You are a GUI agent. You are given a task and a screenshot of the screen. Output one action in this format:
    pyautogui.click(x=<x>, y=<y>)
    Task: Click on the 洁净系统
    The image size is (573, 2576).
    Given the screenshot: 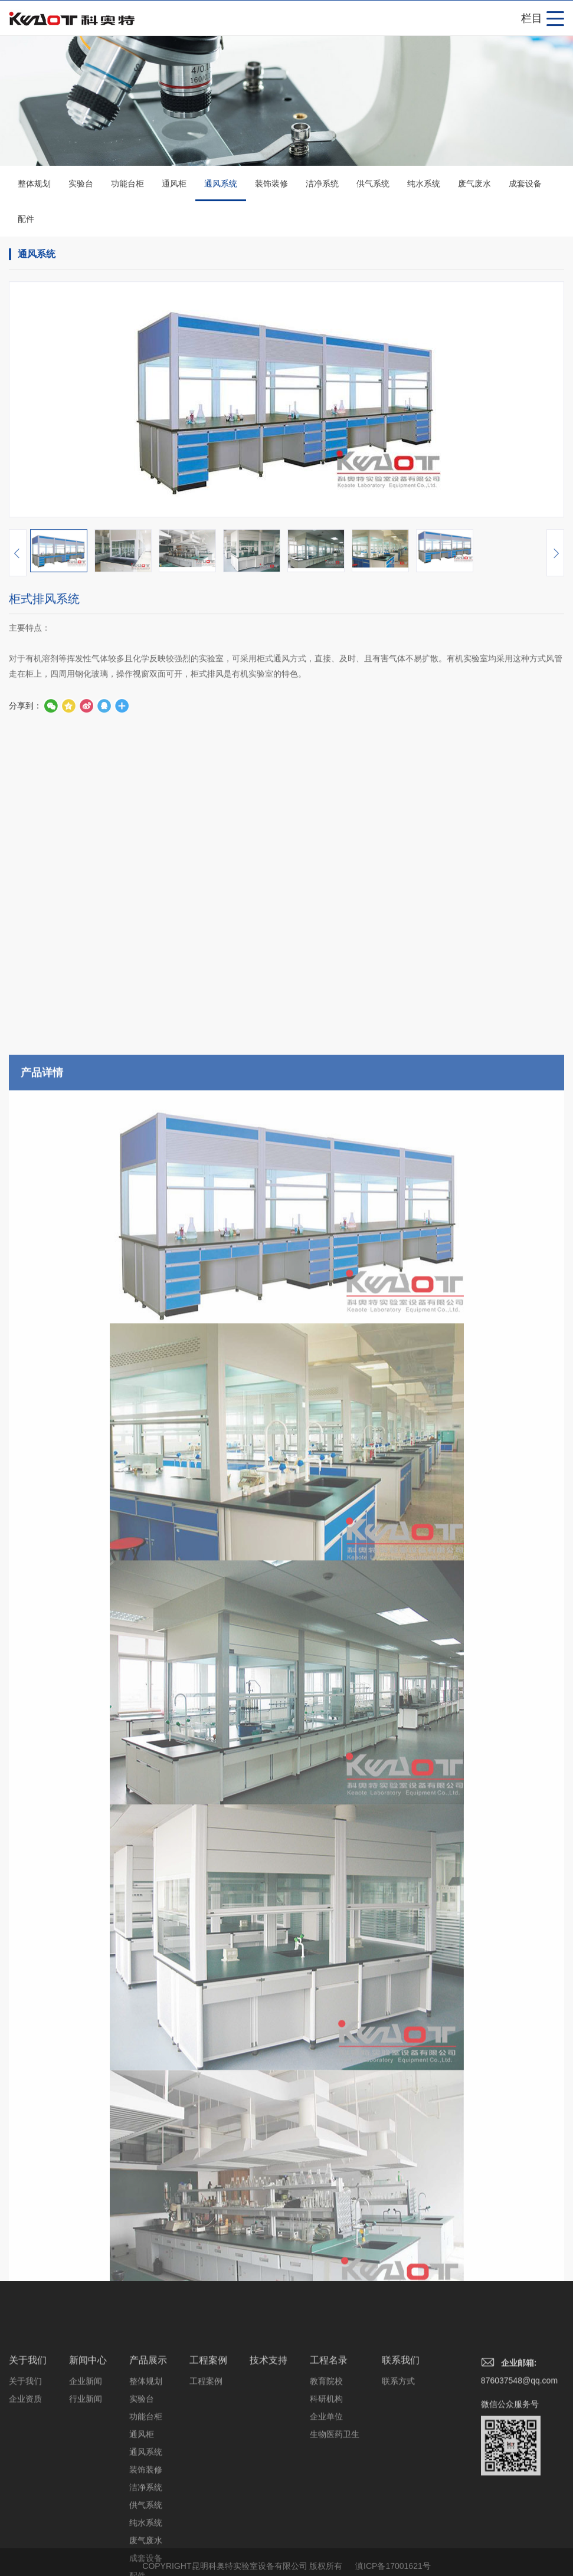 What is the action you would take?
    pyautogui.click(x=322, y=185)
    